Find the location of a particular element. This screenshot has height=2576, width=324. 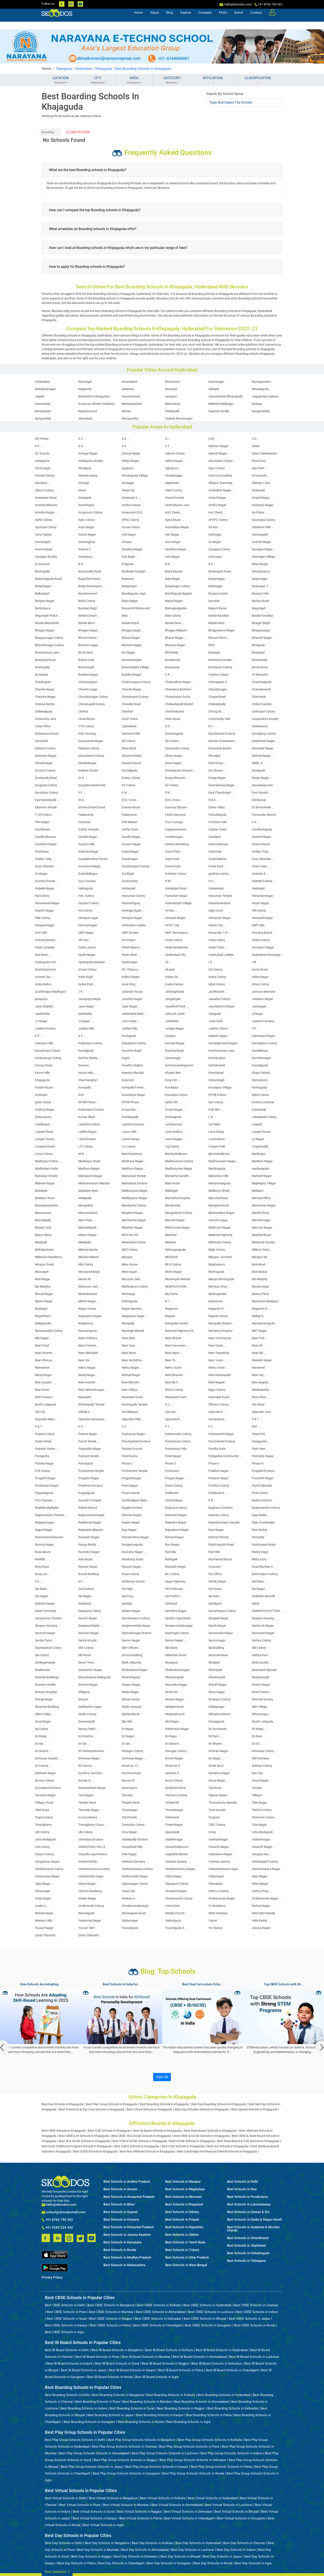

Sai Pruthvi ... is located at coordinates (174, 1596).